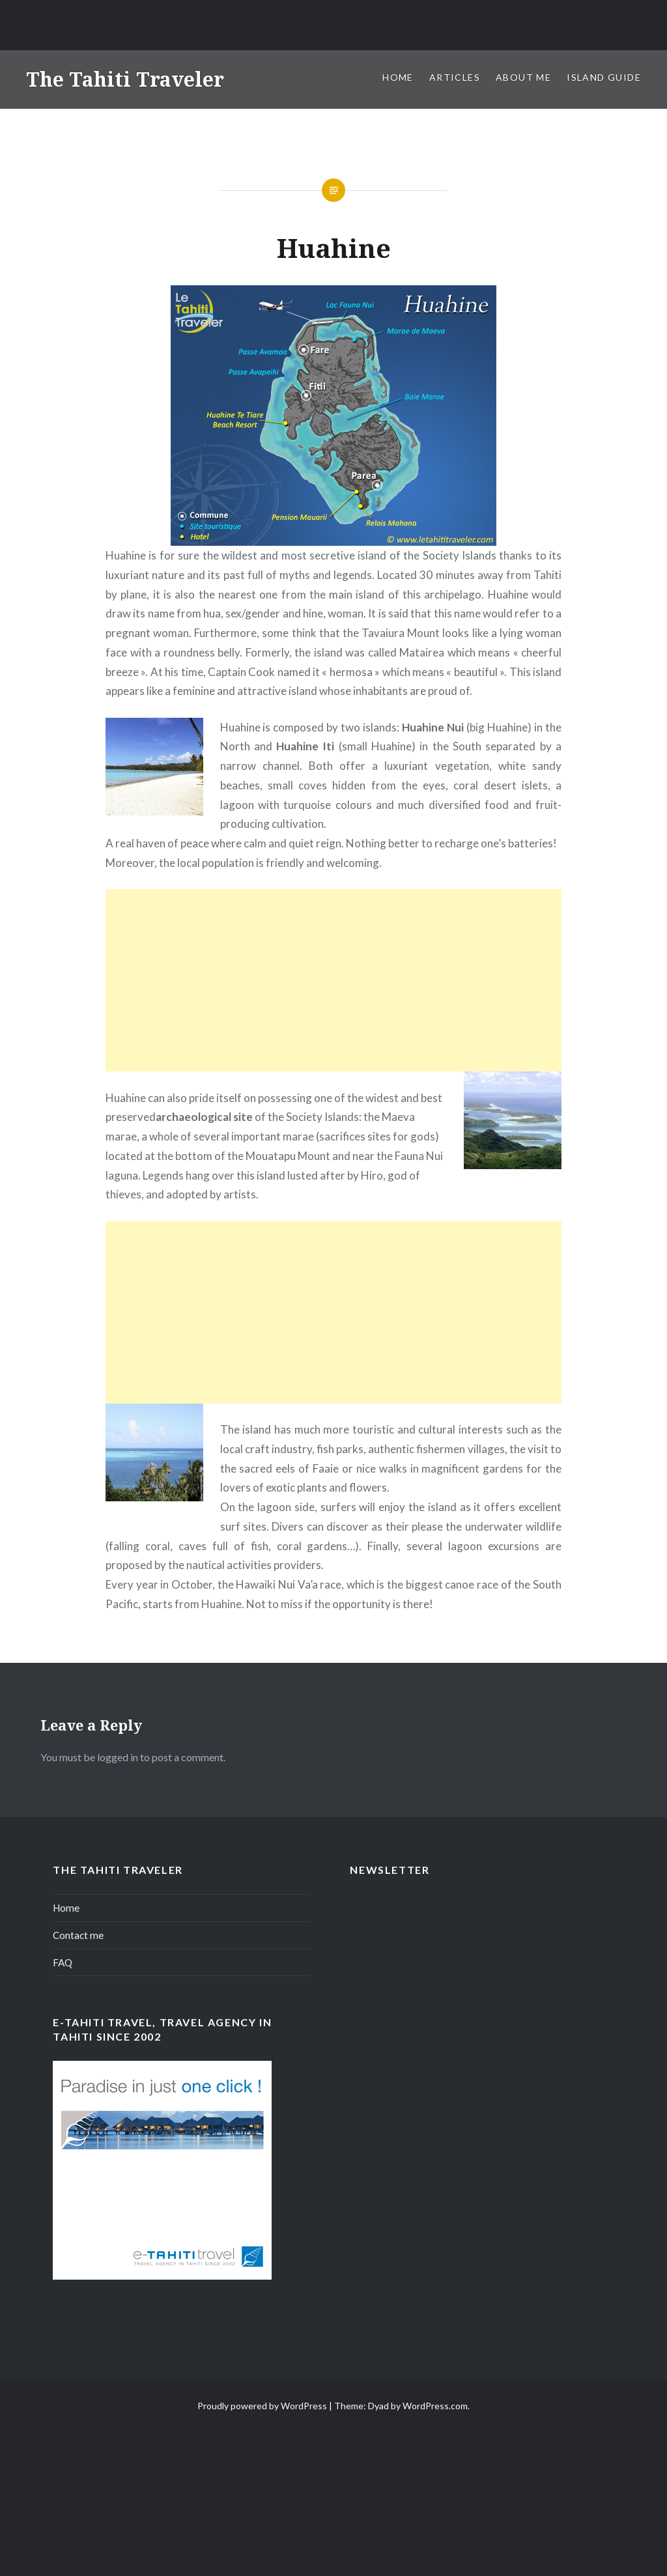  I want to click on About me, so click(523, 77).